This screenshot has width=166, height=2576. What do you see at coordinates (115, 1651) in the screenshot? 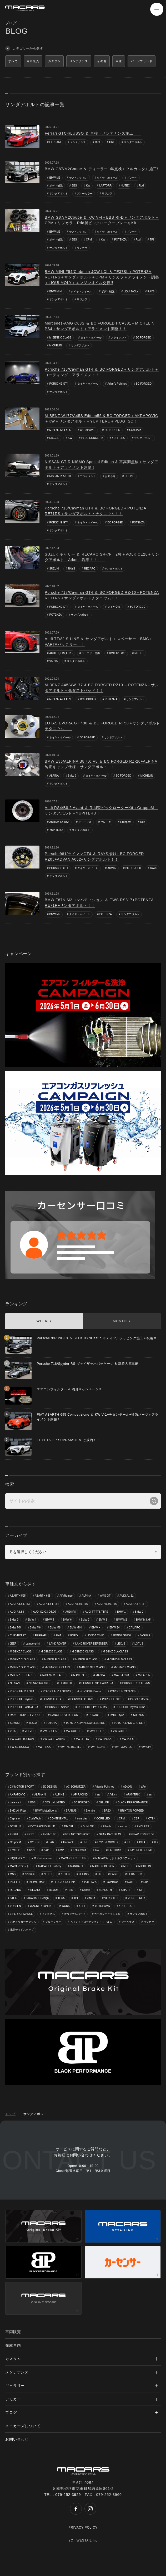
I see `M-BENZ CLA CLASS` at bounding box center [115, 1651].